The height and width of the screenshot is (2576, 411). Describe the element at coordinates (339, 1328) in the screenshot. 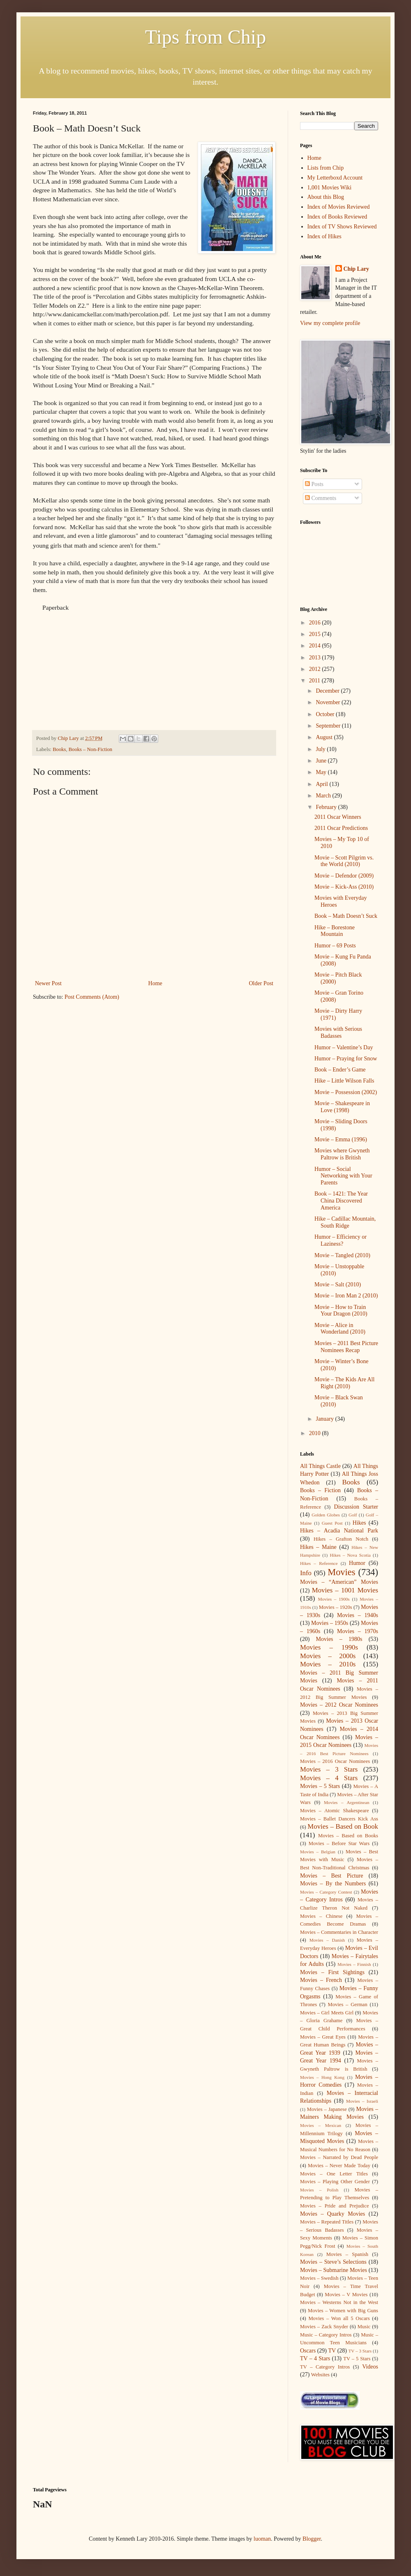

I see `Movie – Alice in Wonderland (2010)` at that location.